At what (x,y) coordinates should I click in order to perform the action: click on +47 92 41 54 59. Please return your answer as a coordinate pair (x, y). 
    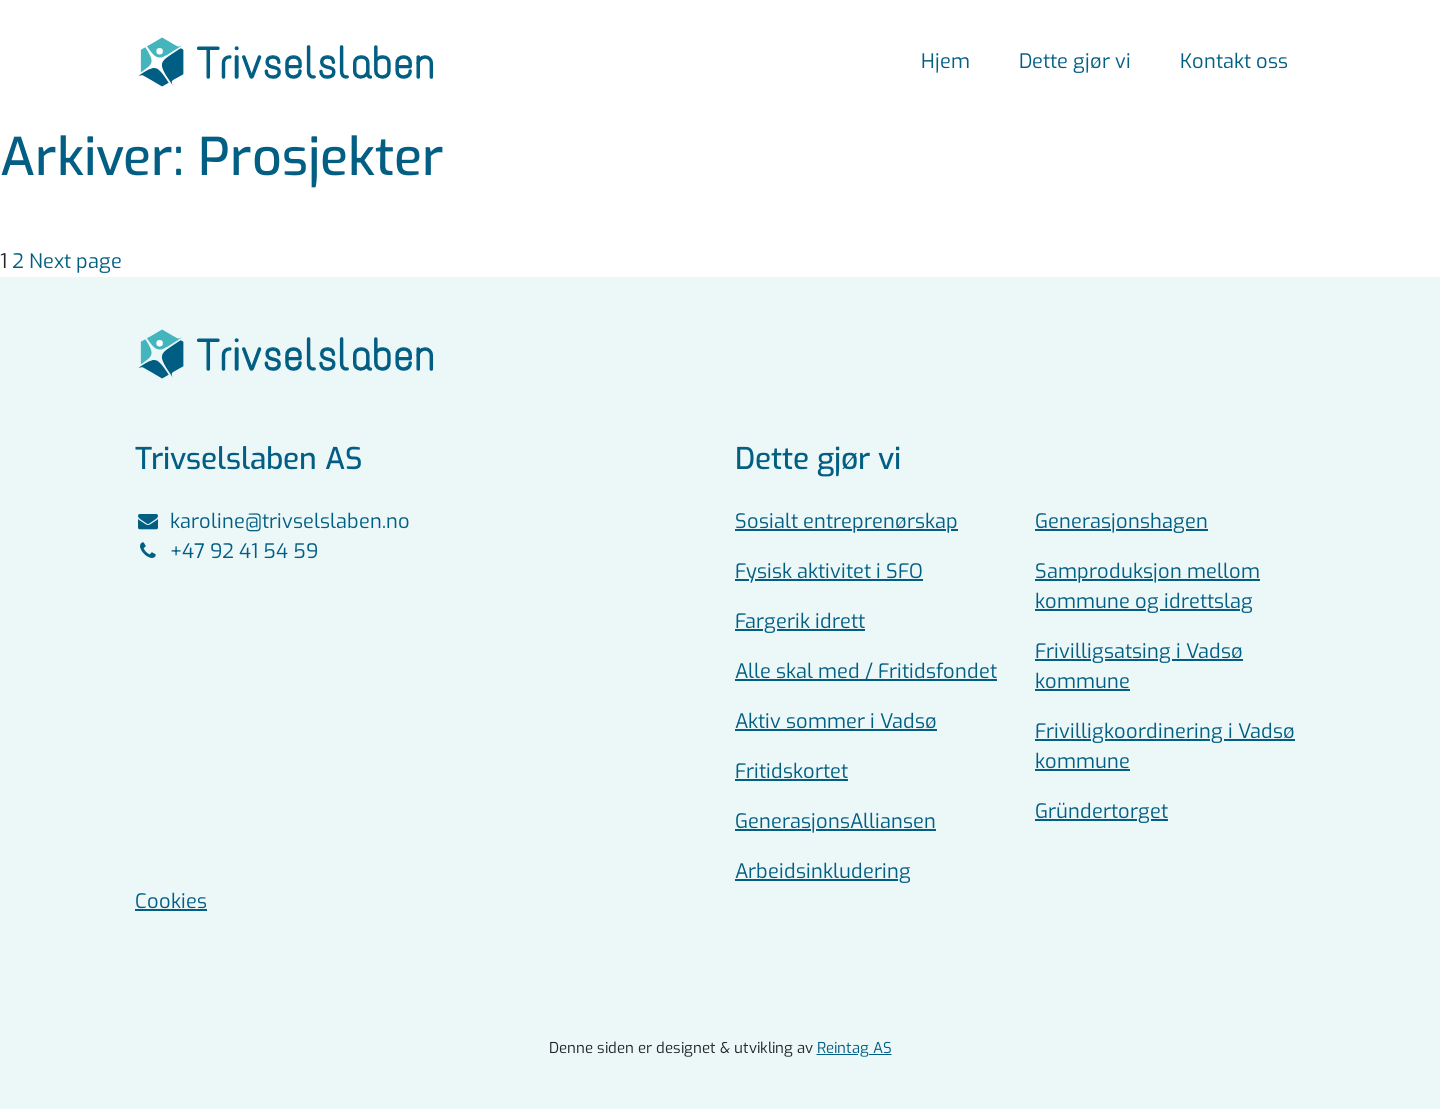
    Looking at the image, I should click on (226, 551).